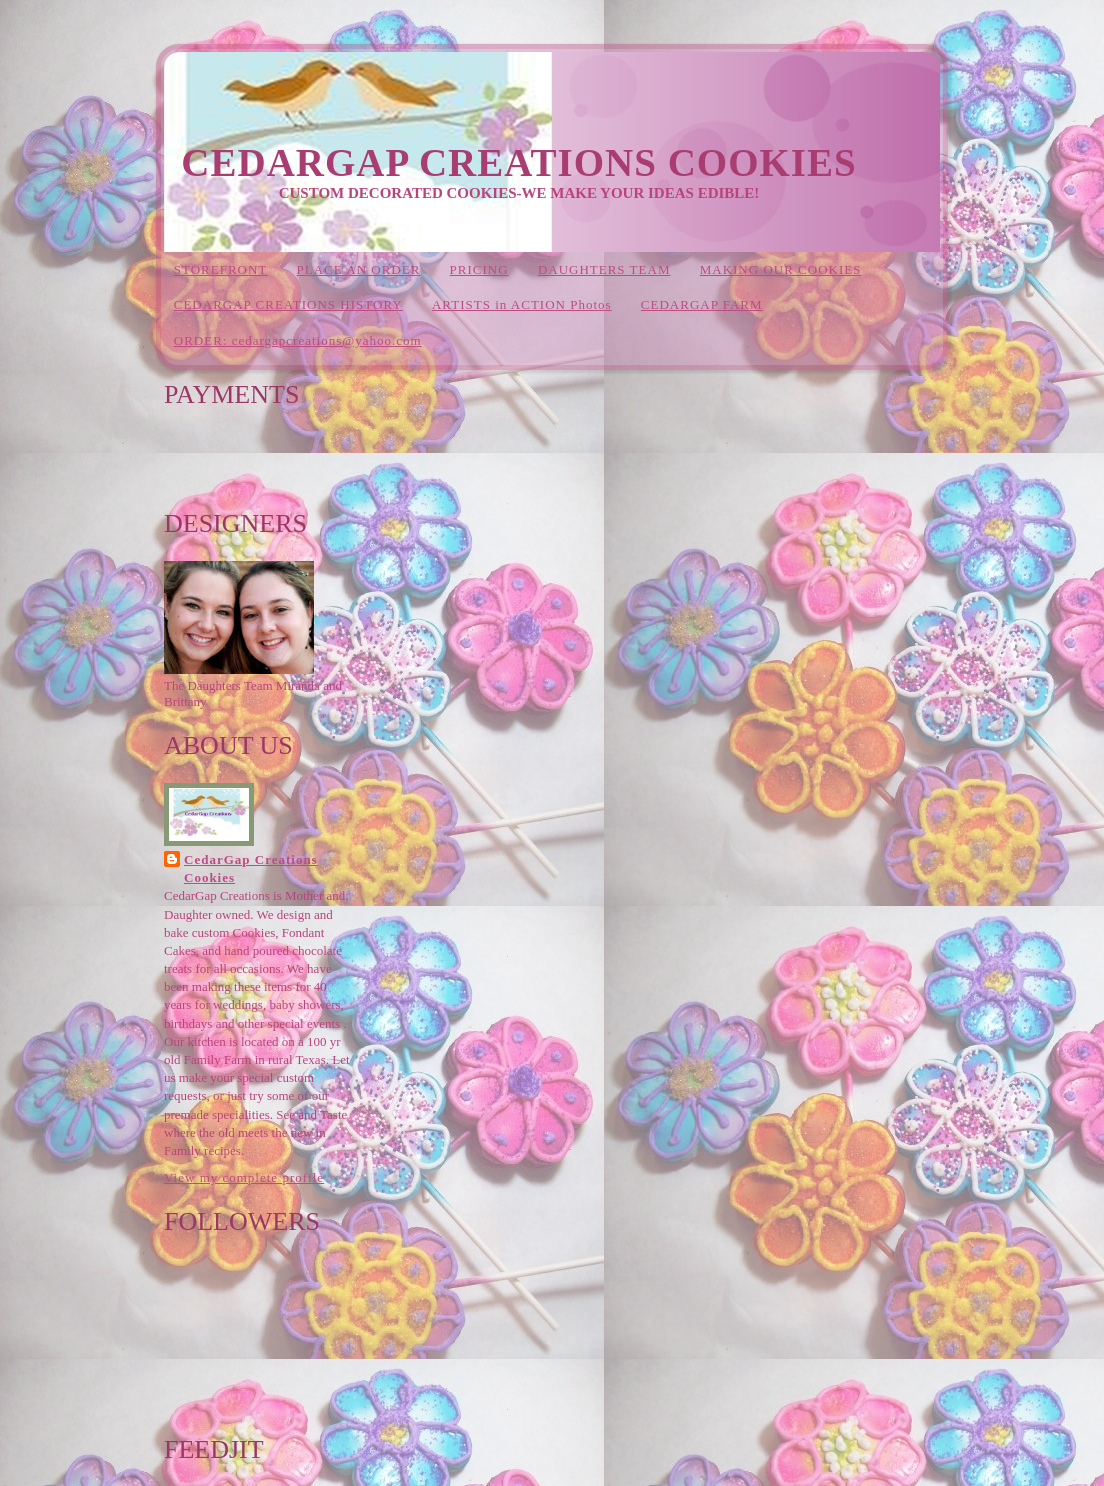  I want to click on CEDARGAP FARM, so click(702, 304).